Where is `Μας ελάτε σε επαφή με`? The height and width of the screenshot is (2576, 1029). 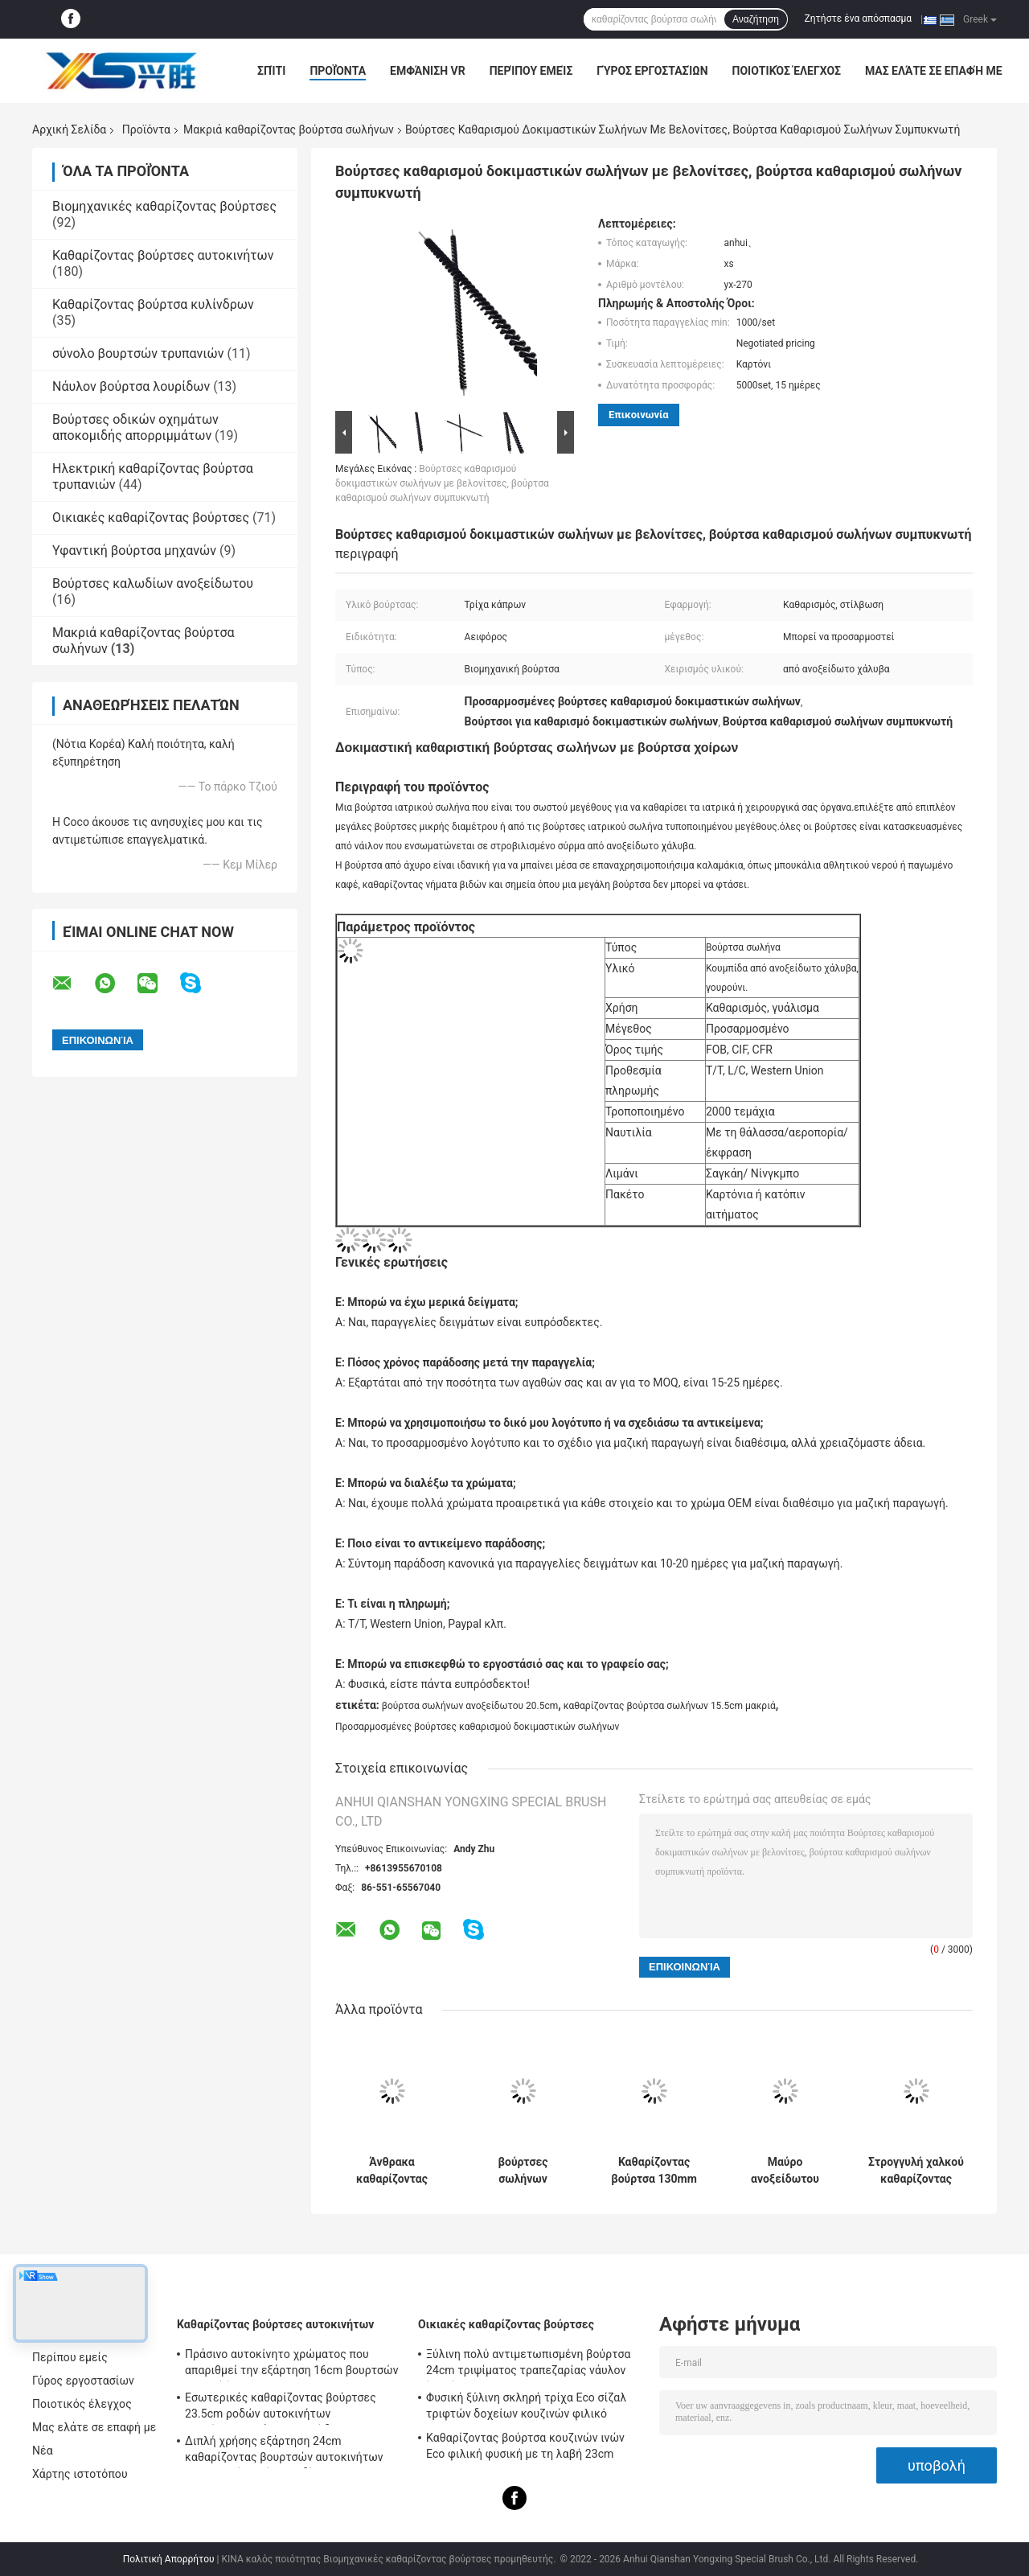 Μας ελάτε σε επαφή με is located at coordinates (933, 70).